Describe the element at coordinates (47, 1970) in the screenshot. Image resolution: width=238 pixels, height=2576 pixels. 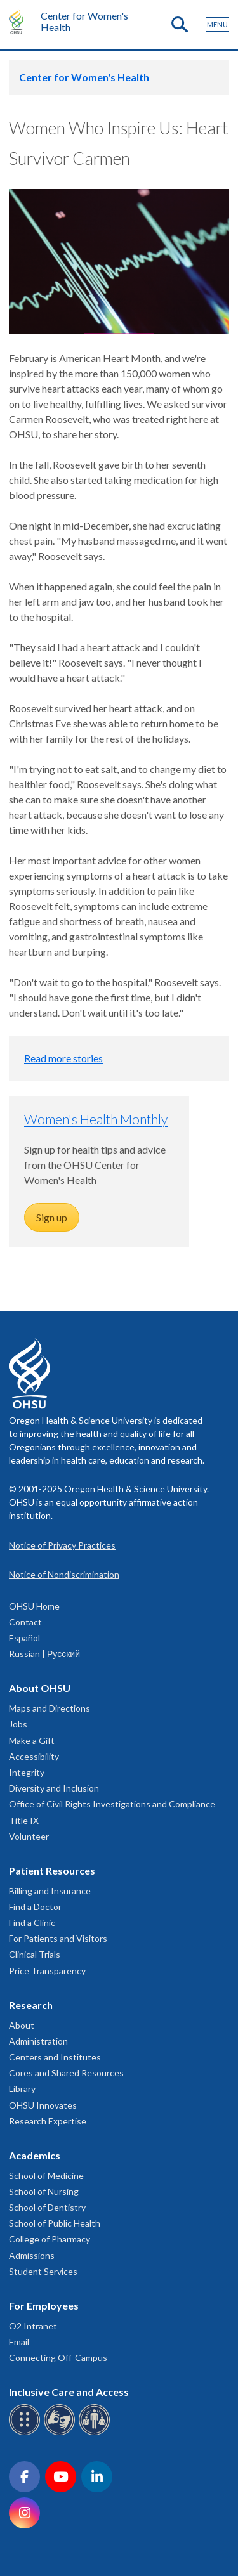
I see `Price Transparency` at that location.